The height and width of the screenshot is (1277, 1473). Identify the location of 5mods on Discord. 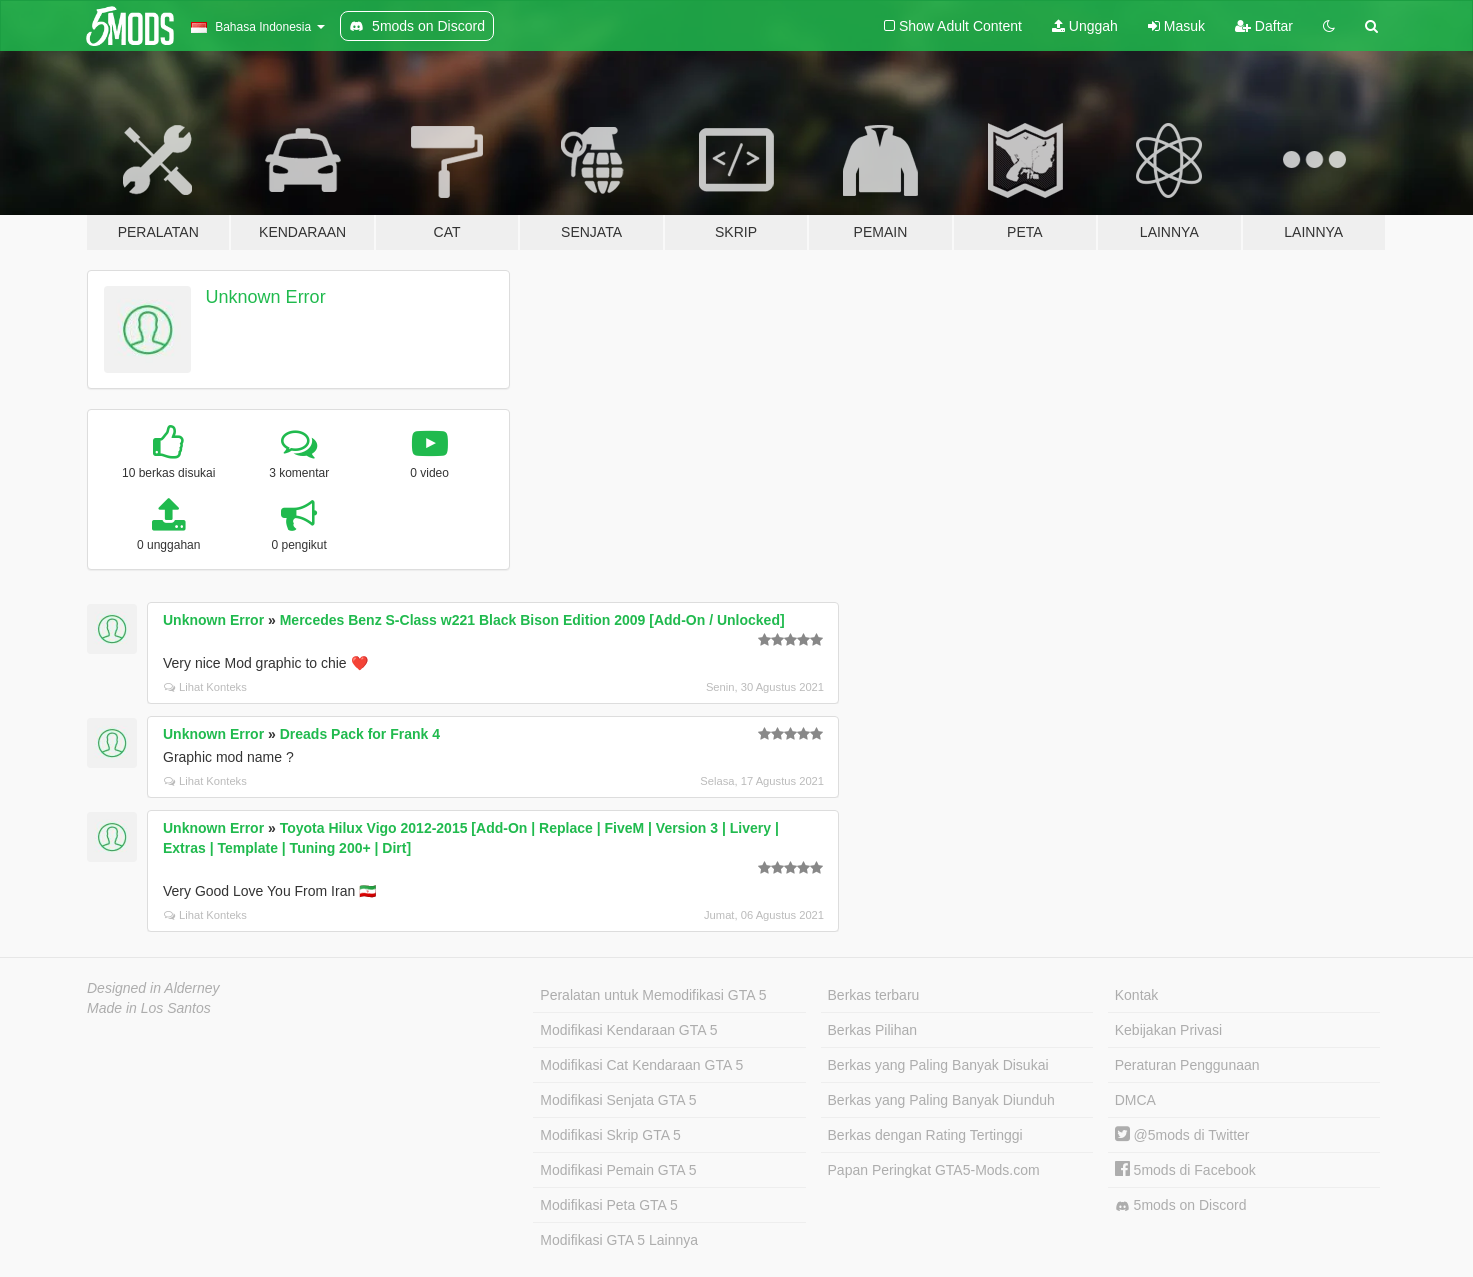
(1181, 1205).